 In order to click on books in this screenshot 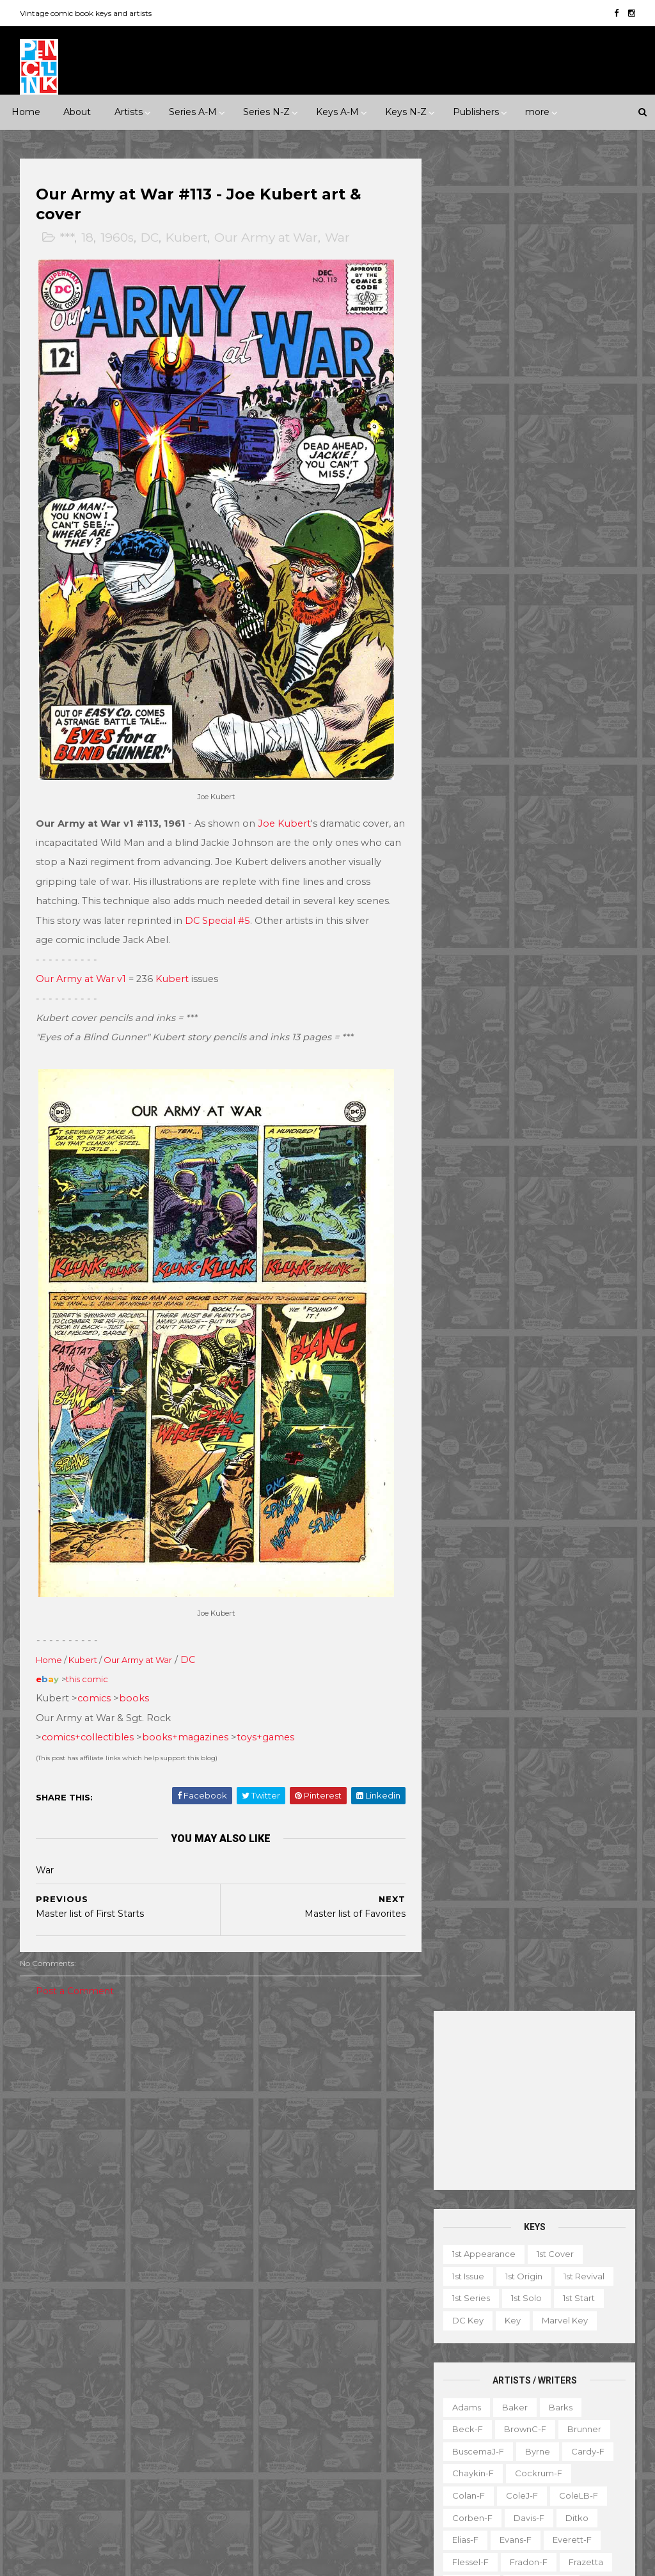, I will do `click(135, 1674)`.